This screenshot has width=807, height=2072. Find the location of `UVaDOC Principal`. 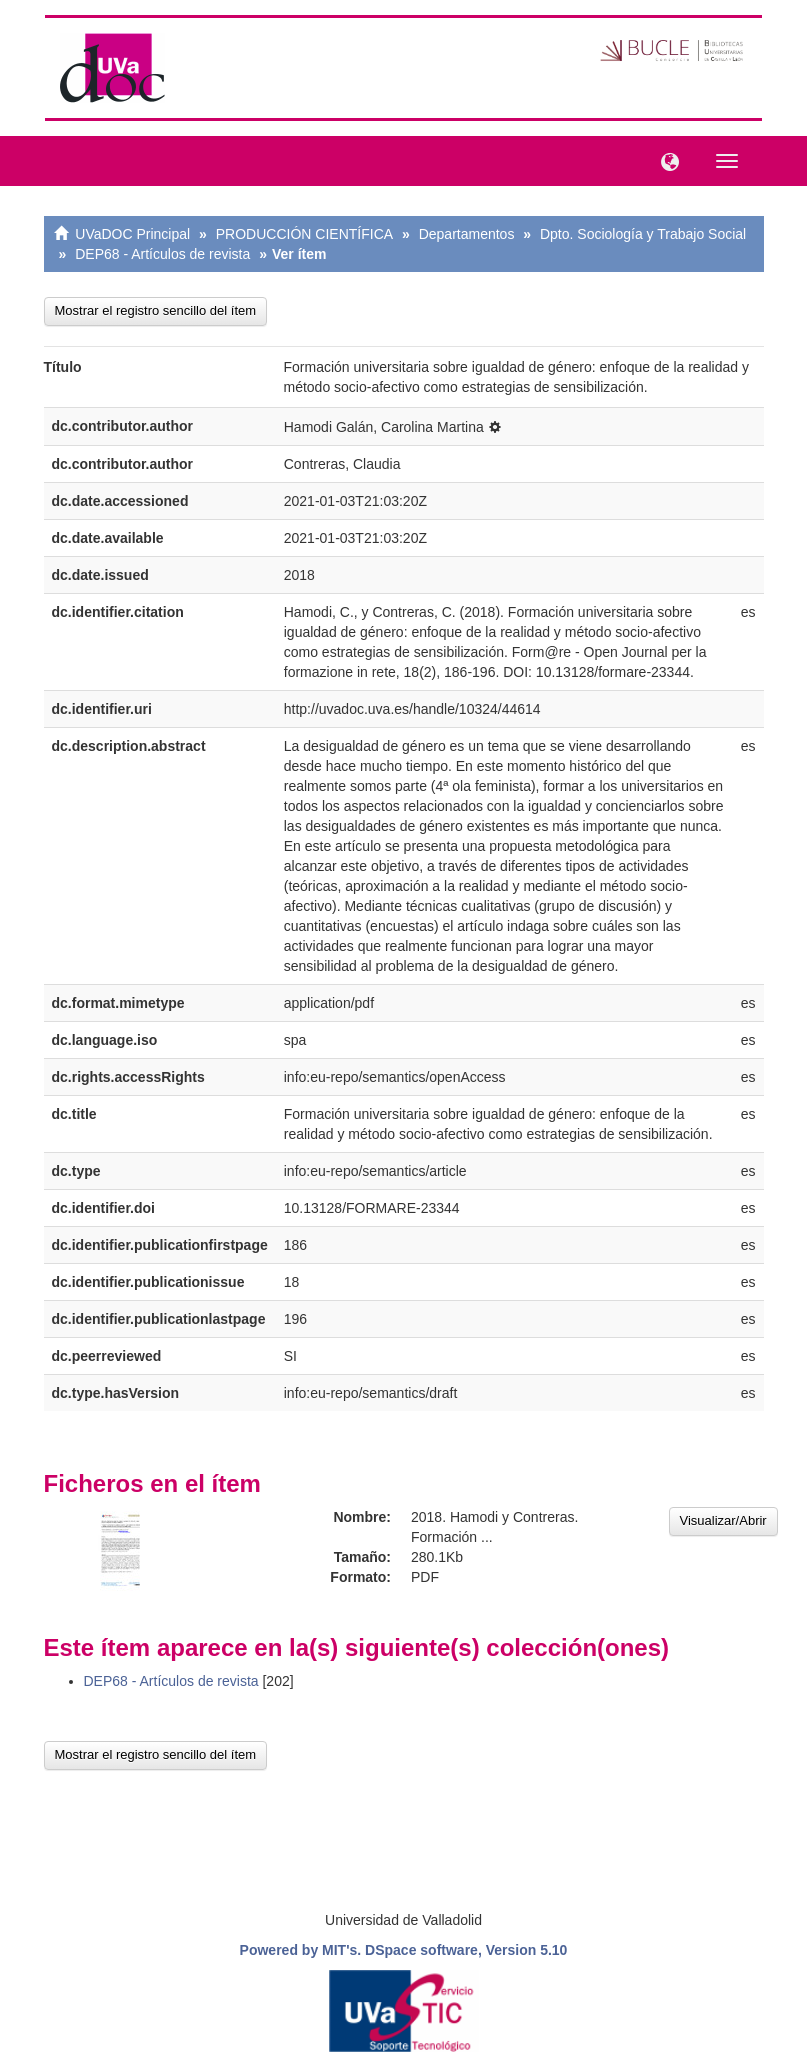

UVaDOC Principal is located at coordinates (132, 234).